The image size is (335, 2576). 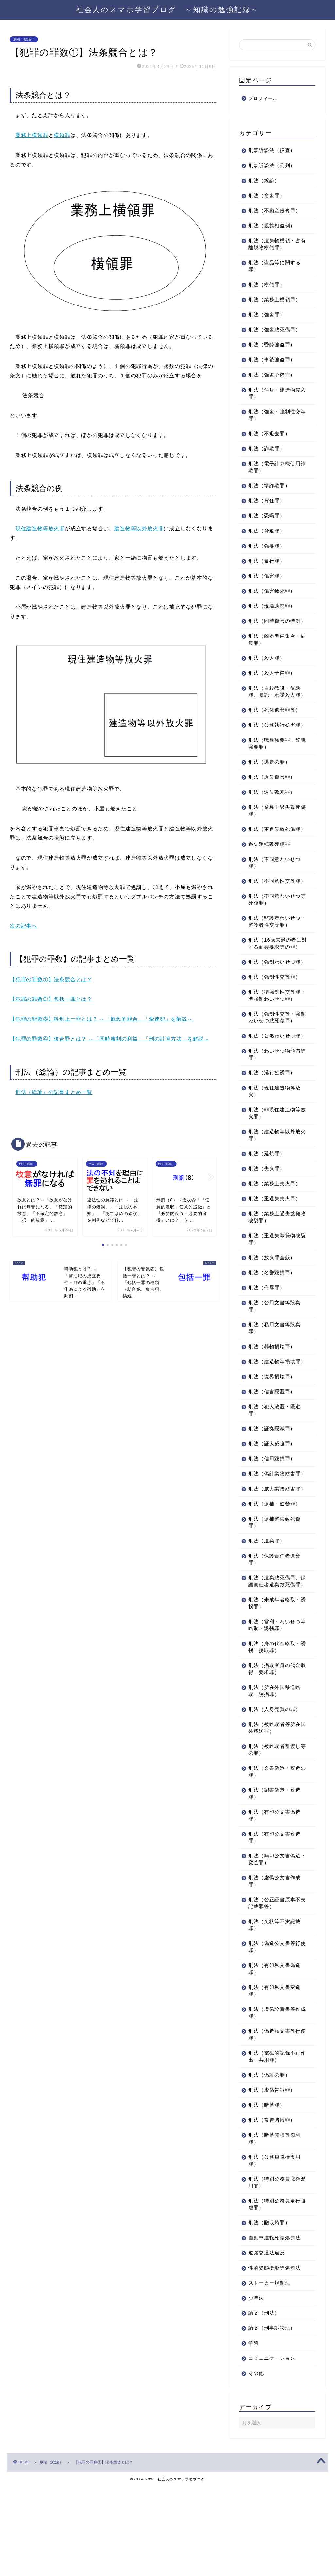 What do you see at coordinates (274, 1072) in the screenshot?
I see `刑法（強制性交等・強制わいせつ致死傷罪）` at bounding box center [274, 1072].